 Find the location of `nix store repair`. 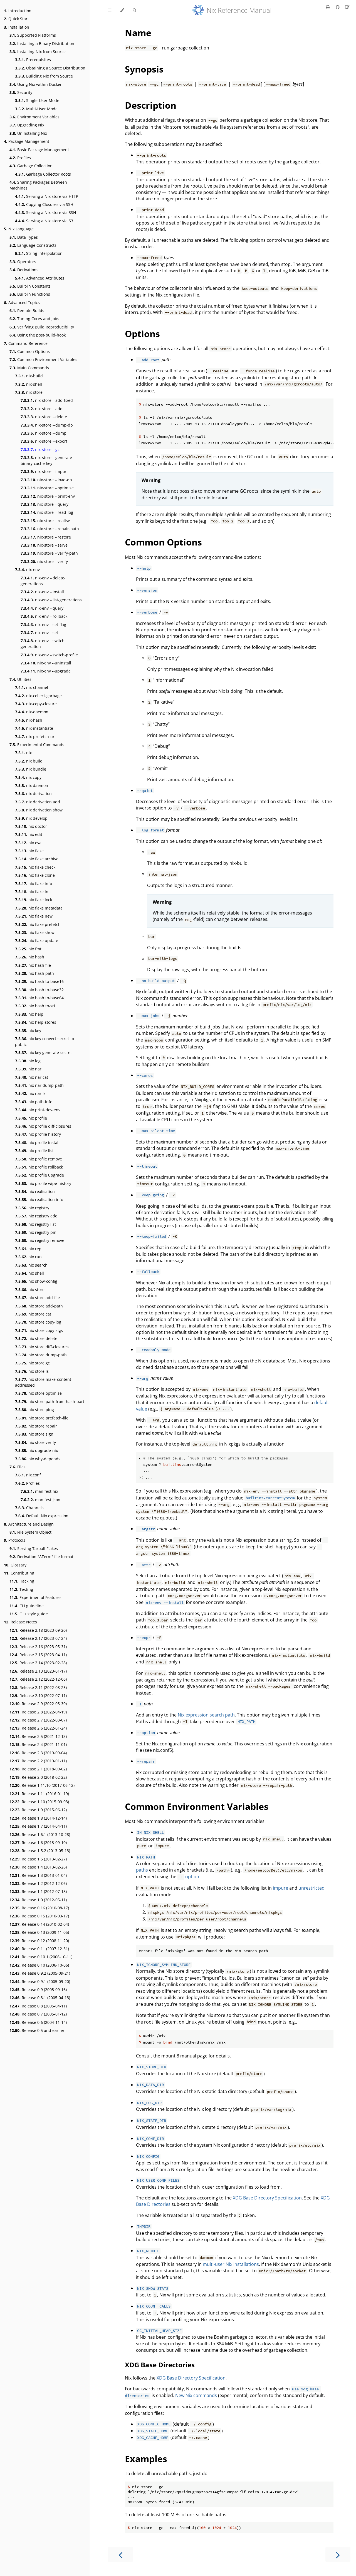

nix store repair is located at coordinates (36, 1426).